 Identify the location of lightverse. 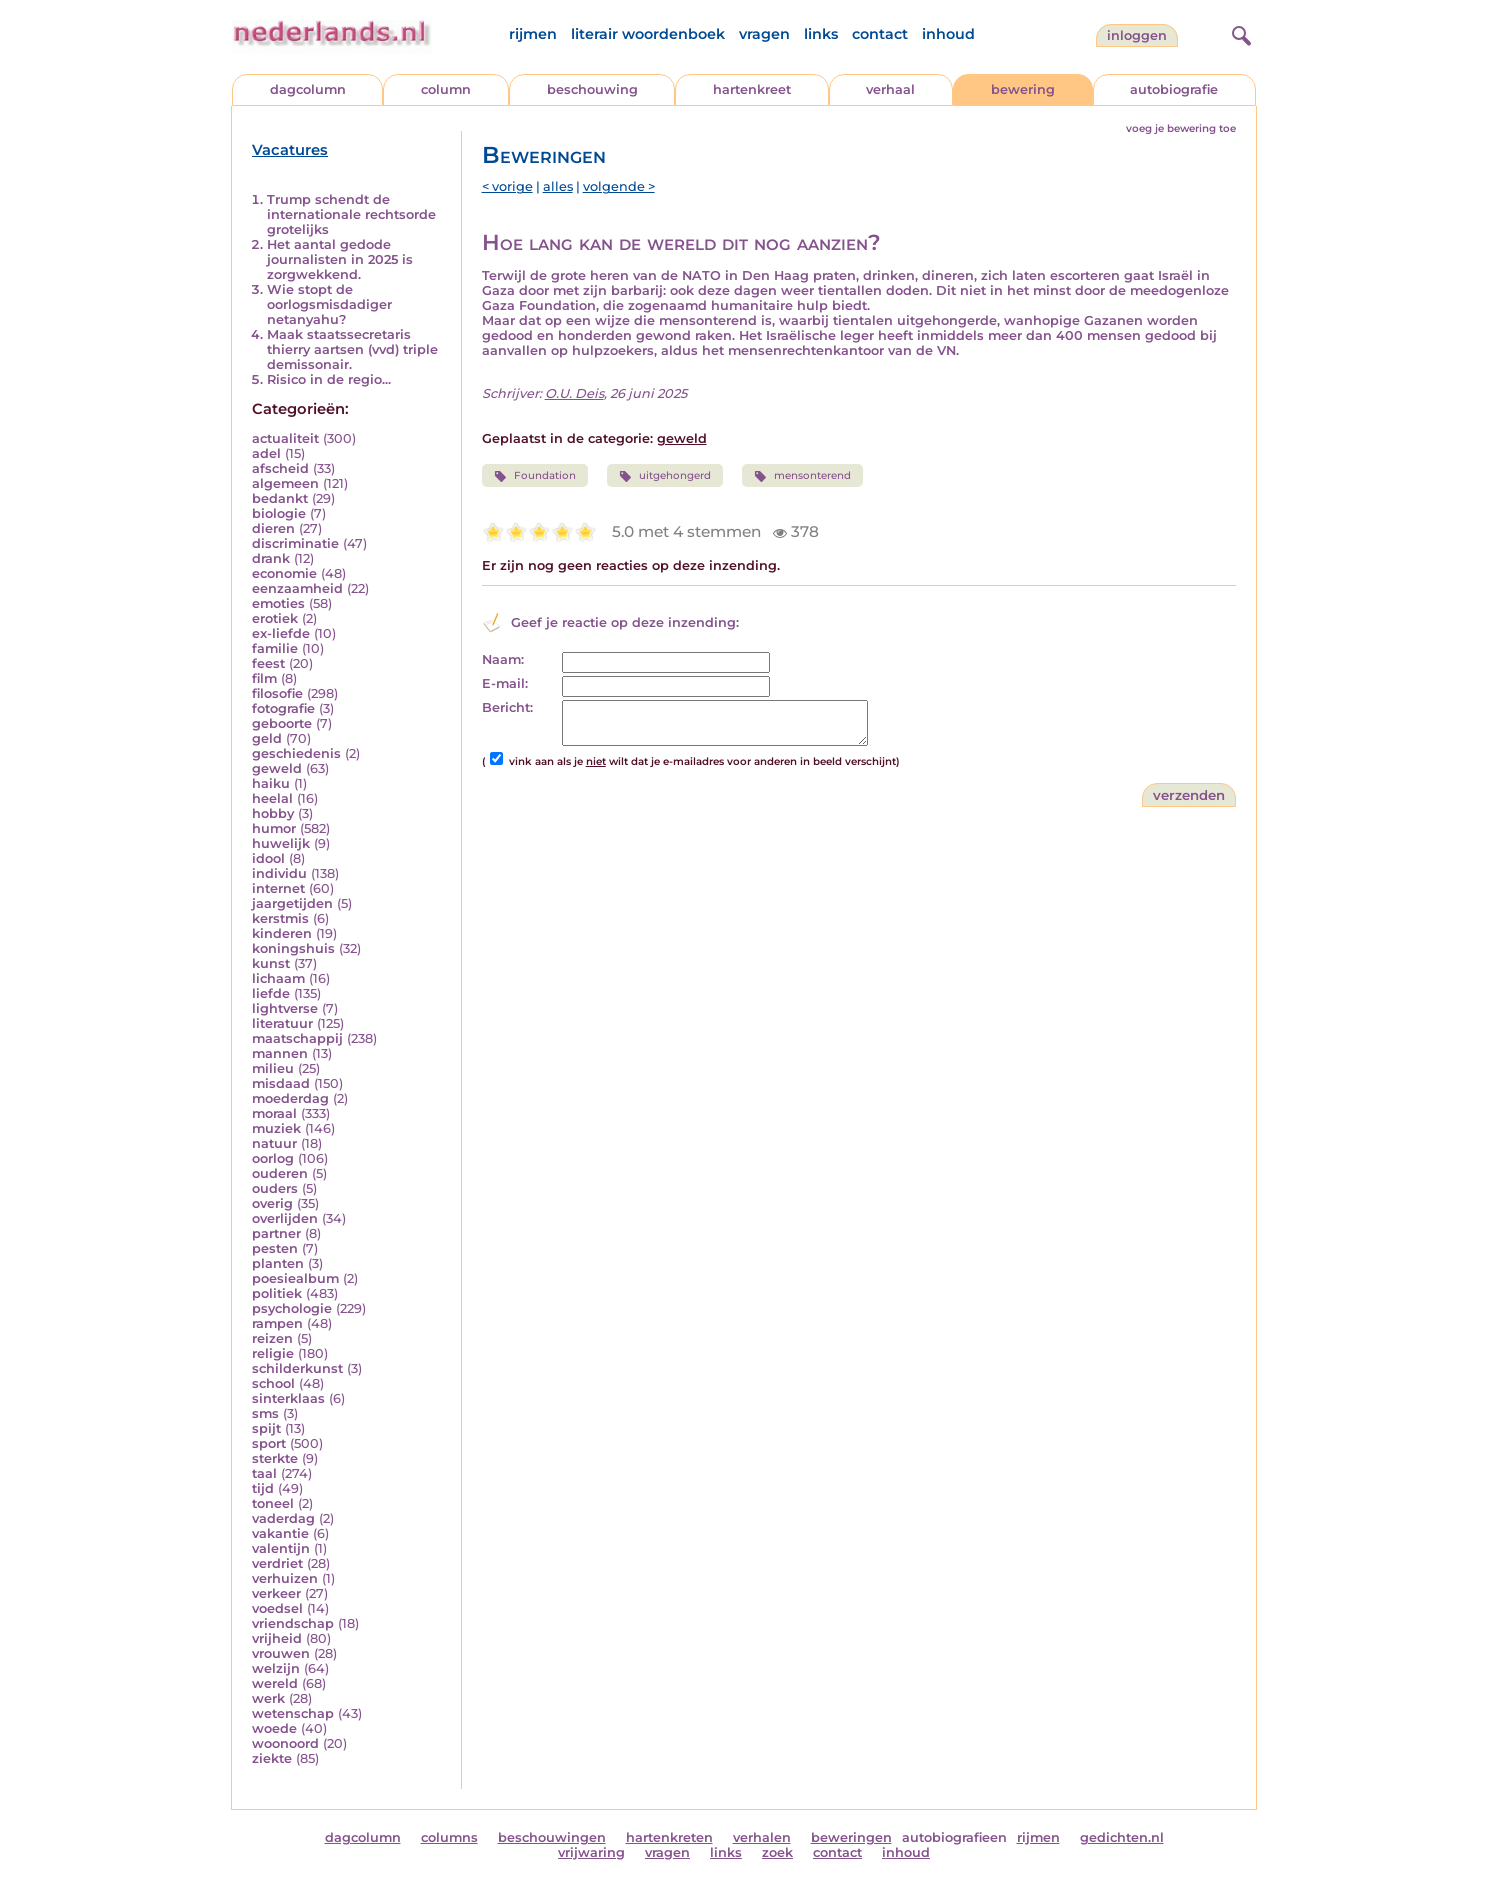
(285, 1008).